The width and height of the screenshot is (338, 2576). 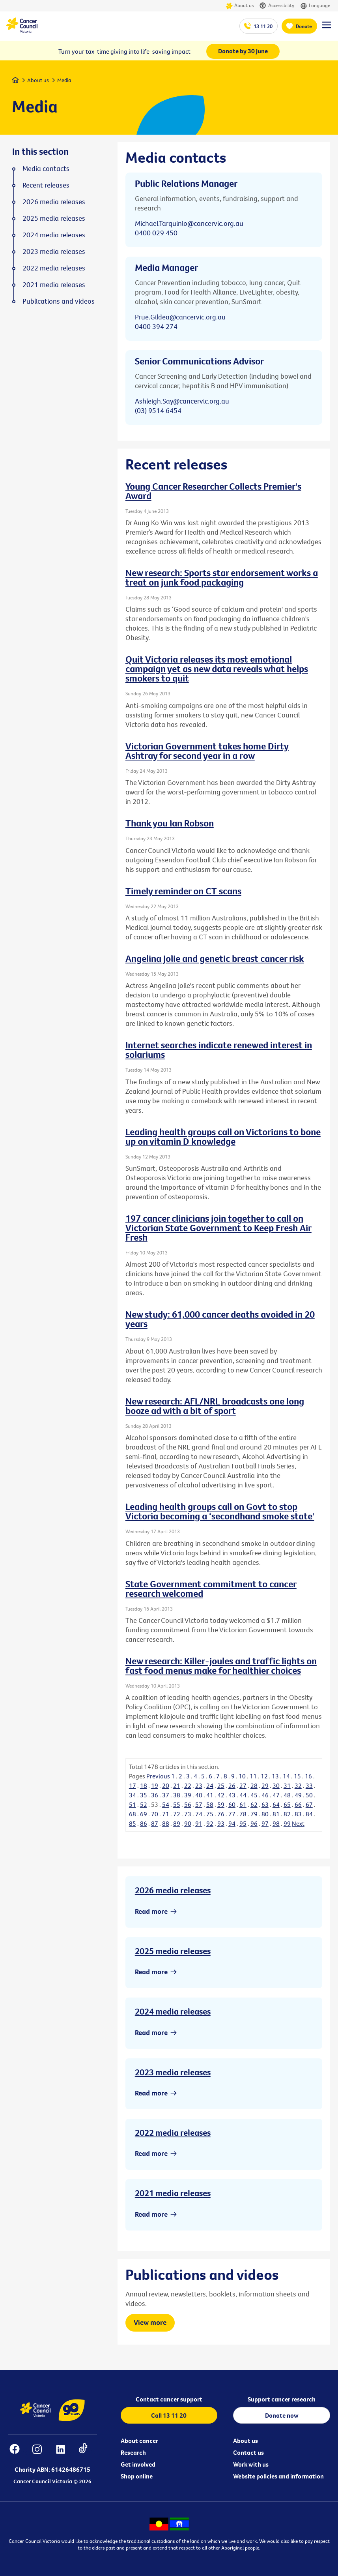 What do you see at coordinates (132, 1804) in the screenshot?
I see `51` at bounding box center [132, 1804].